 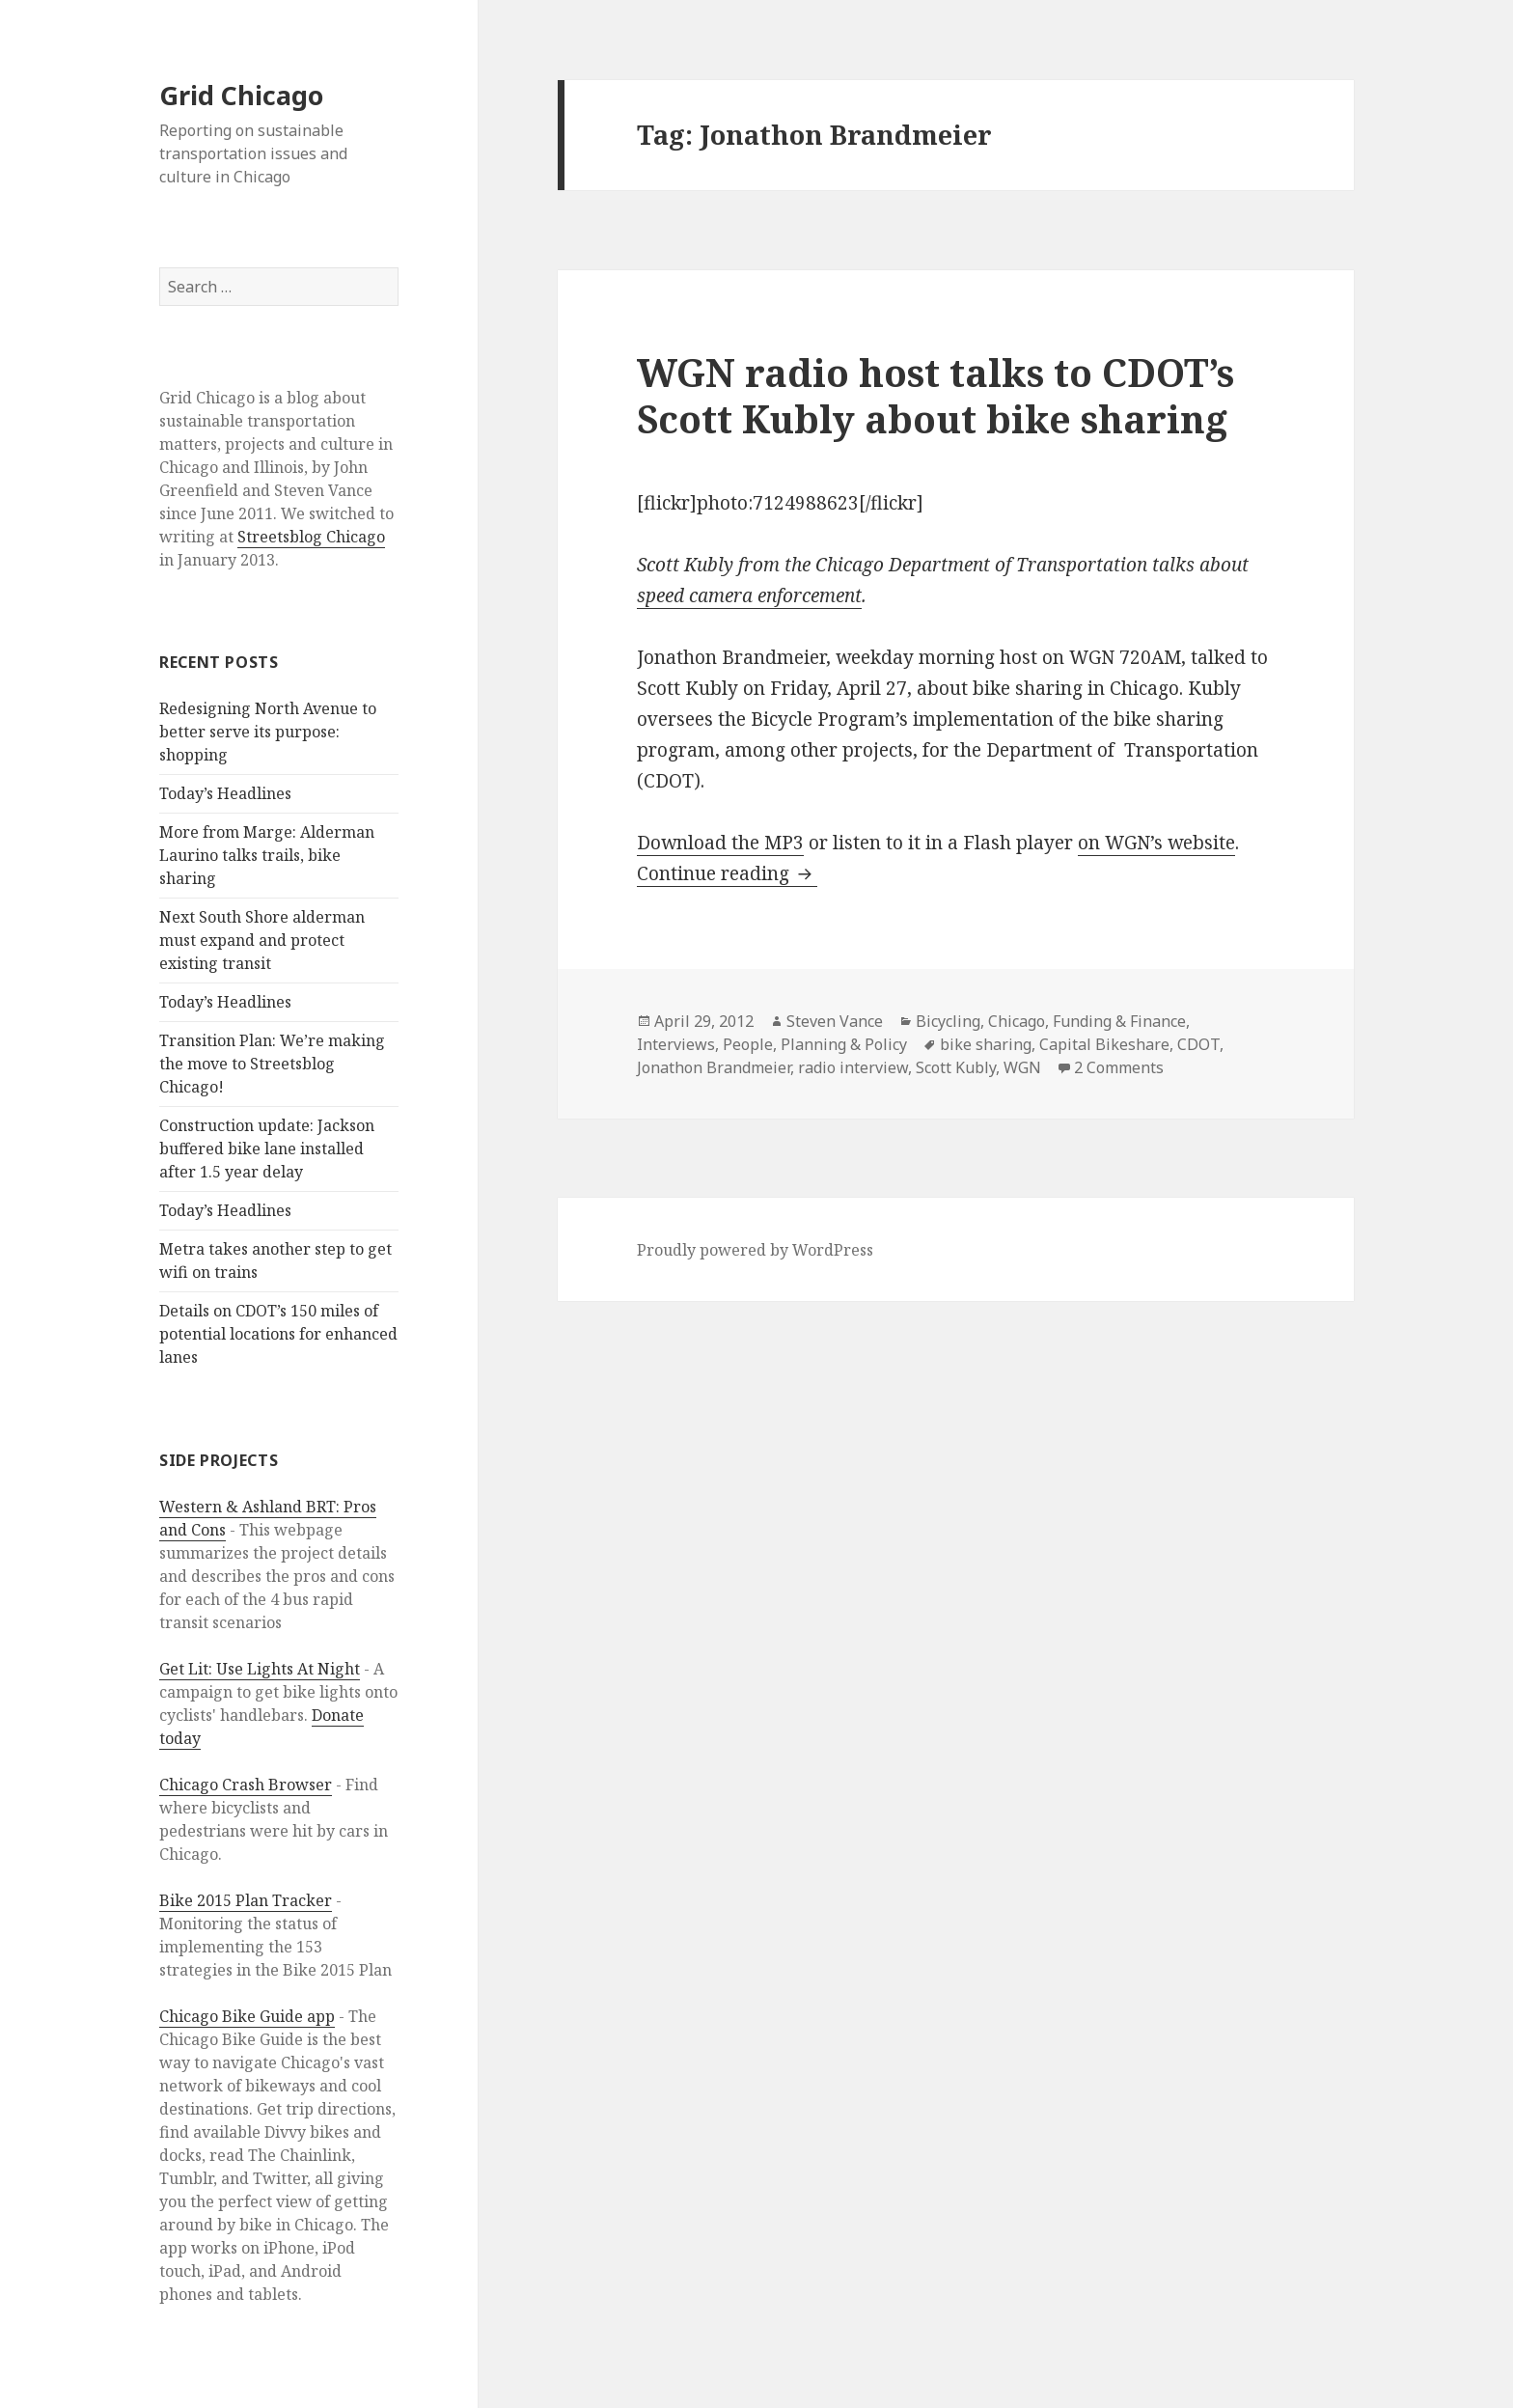 I want to click on Chicago, so click(x=1016, y=1021).